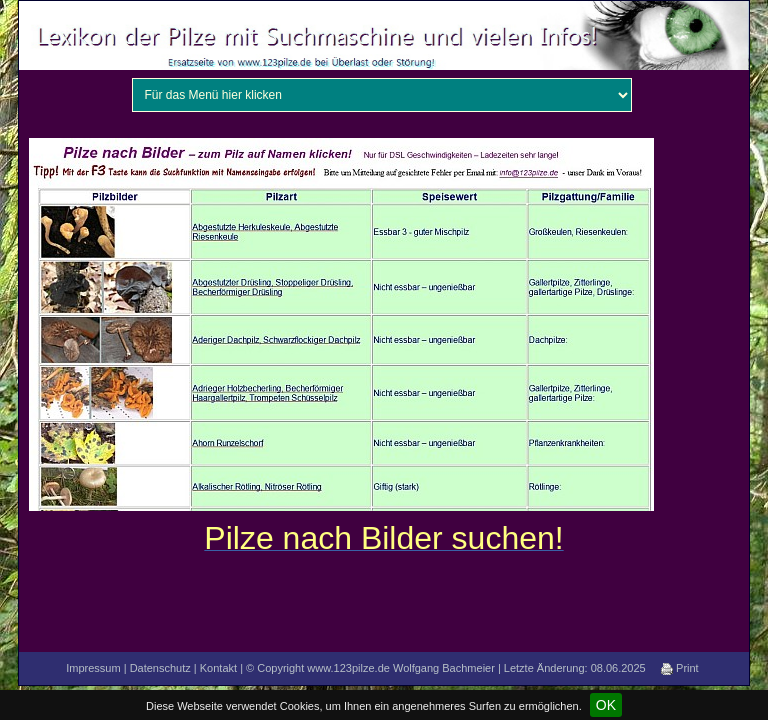 The height and width of the screenshot is (720, 768). I want to click on Kontakt, so click(218, 668).